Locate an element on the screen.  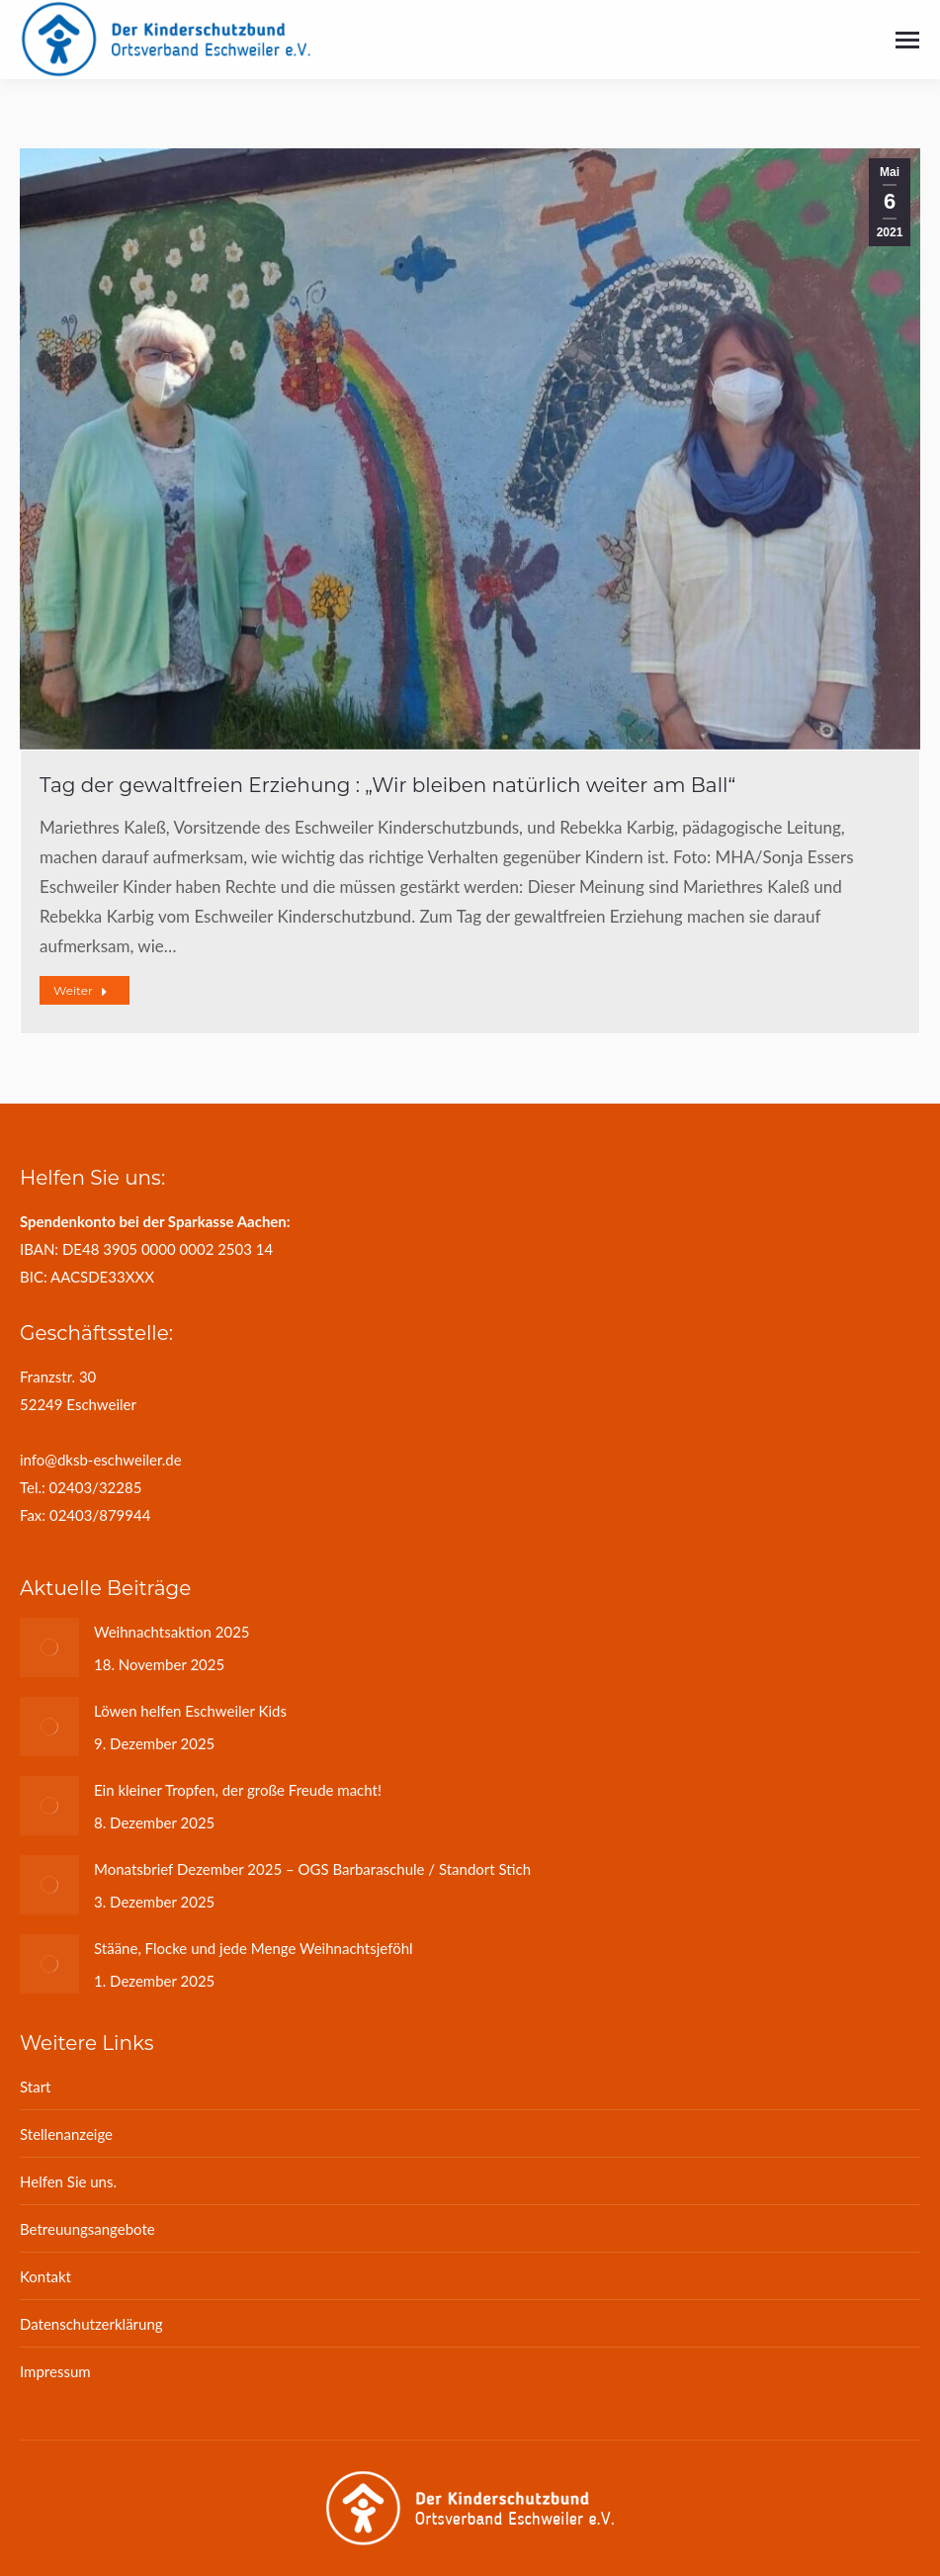
Stääne, Flocke und jede Menge Weihnachtsjeföhl is located at coordinates (253, 1948).